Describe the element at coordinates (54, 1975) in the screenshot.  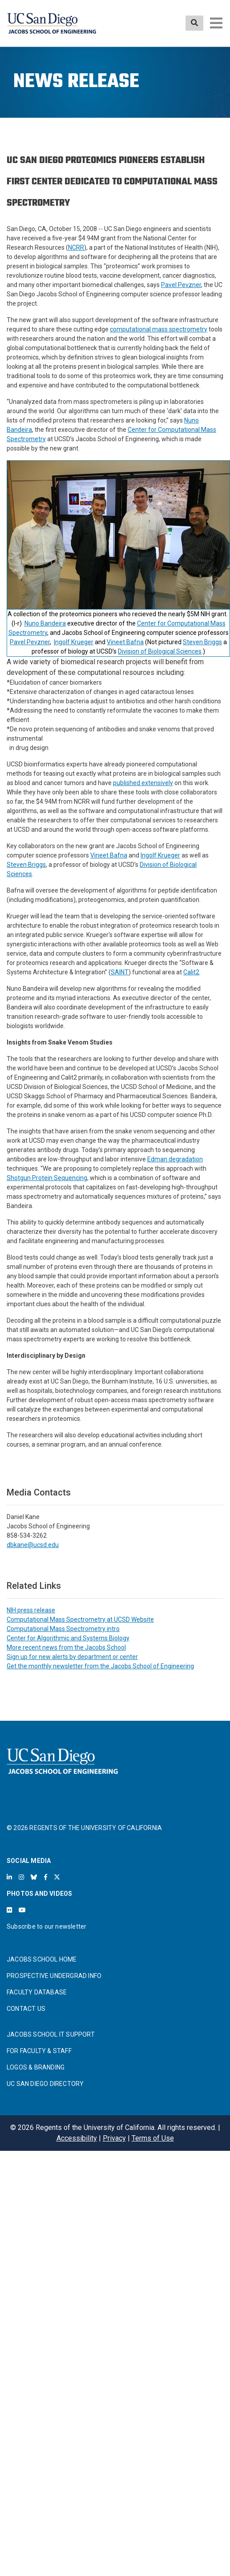
I see `PROSPECTIVE UNDERGRAD INFO` at that location.